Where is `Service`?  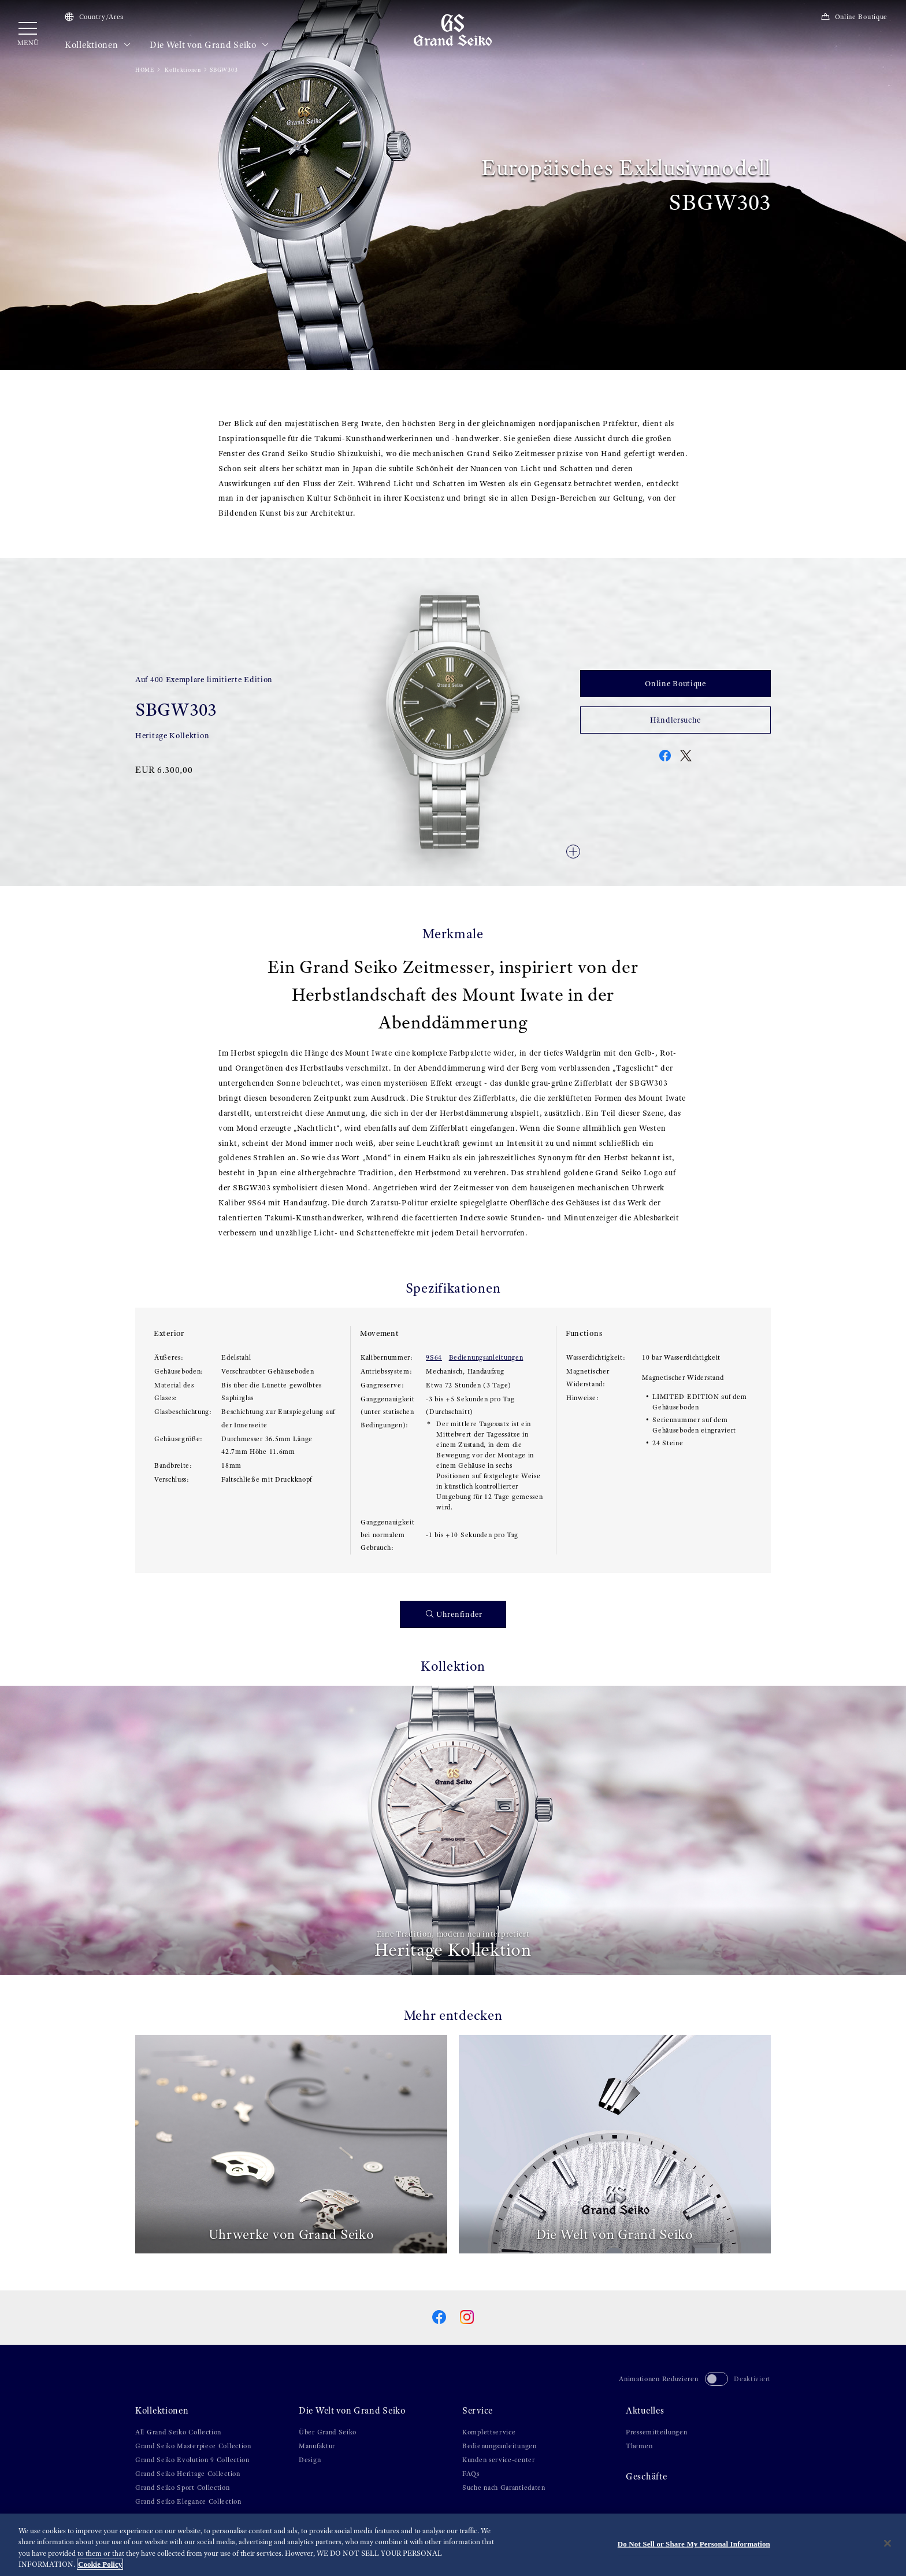
Service is located at coordinates (477, 2410).